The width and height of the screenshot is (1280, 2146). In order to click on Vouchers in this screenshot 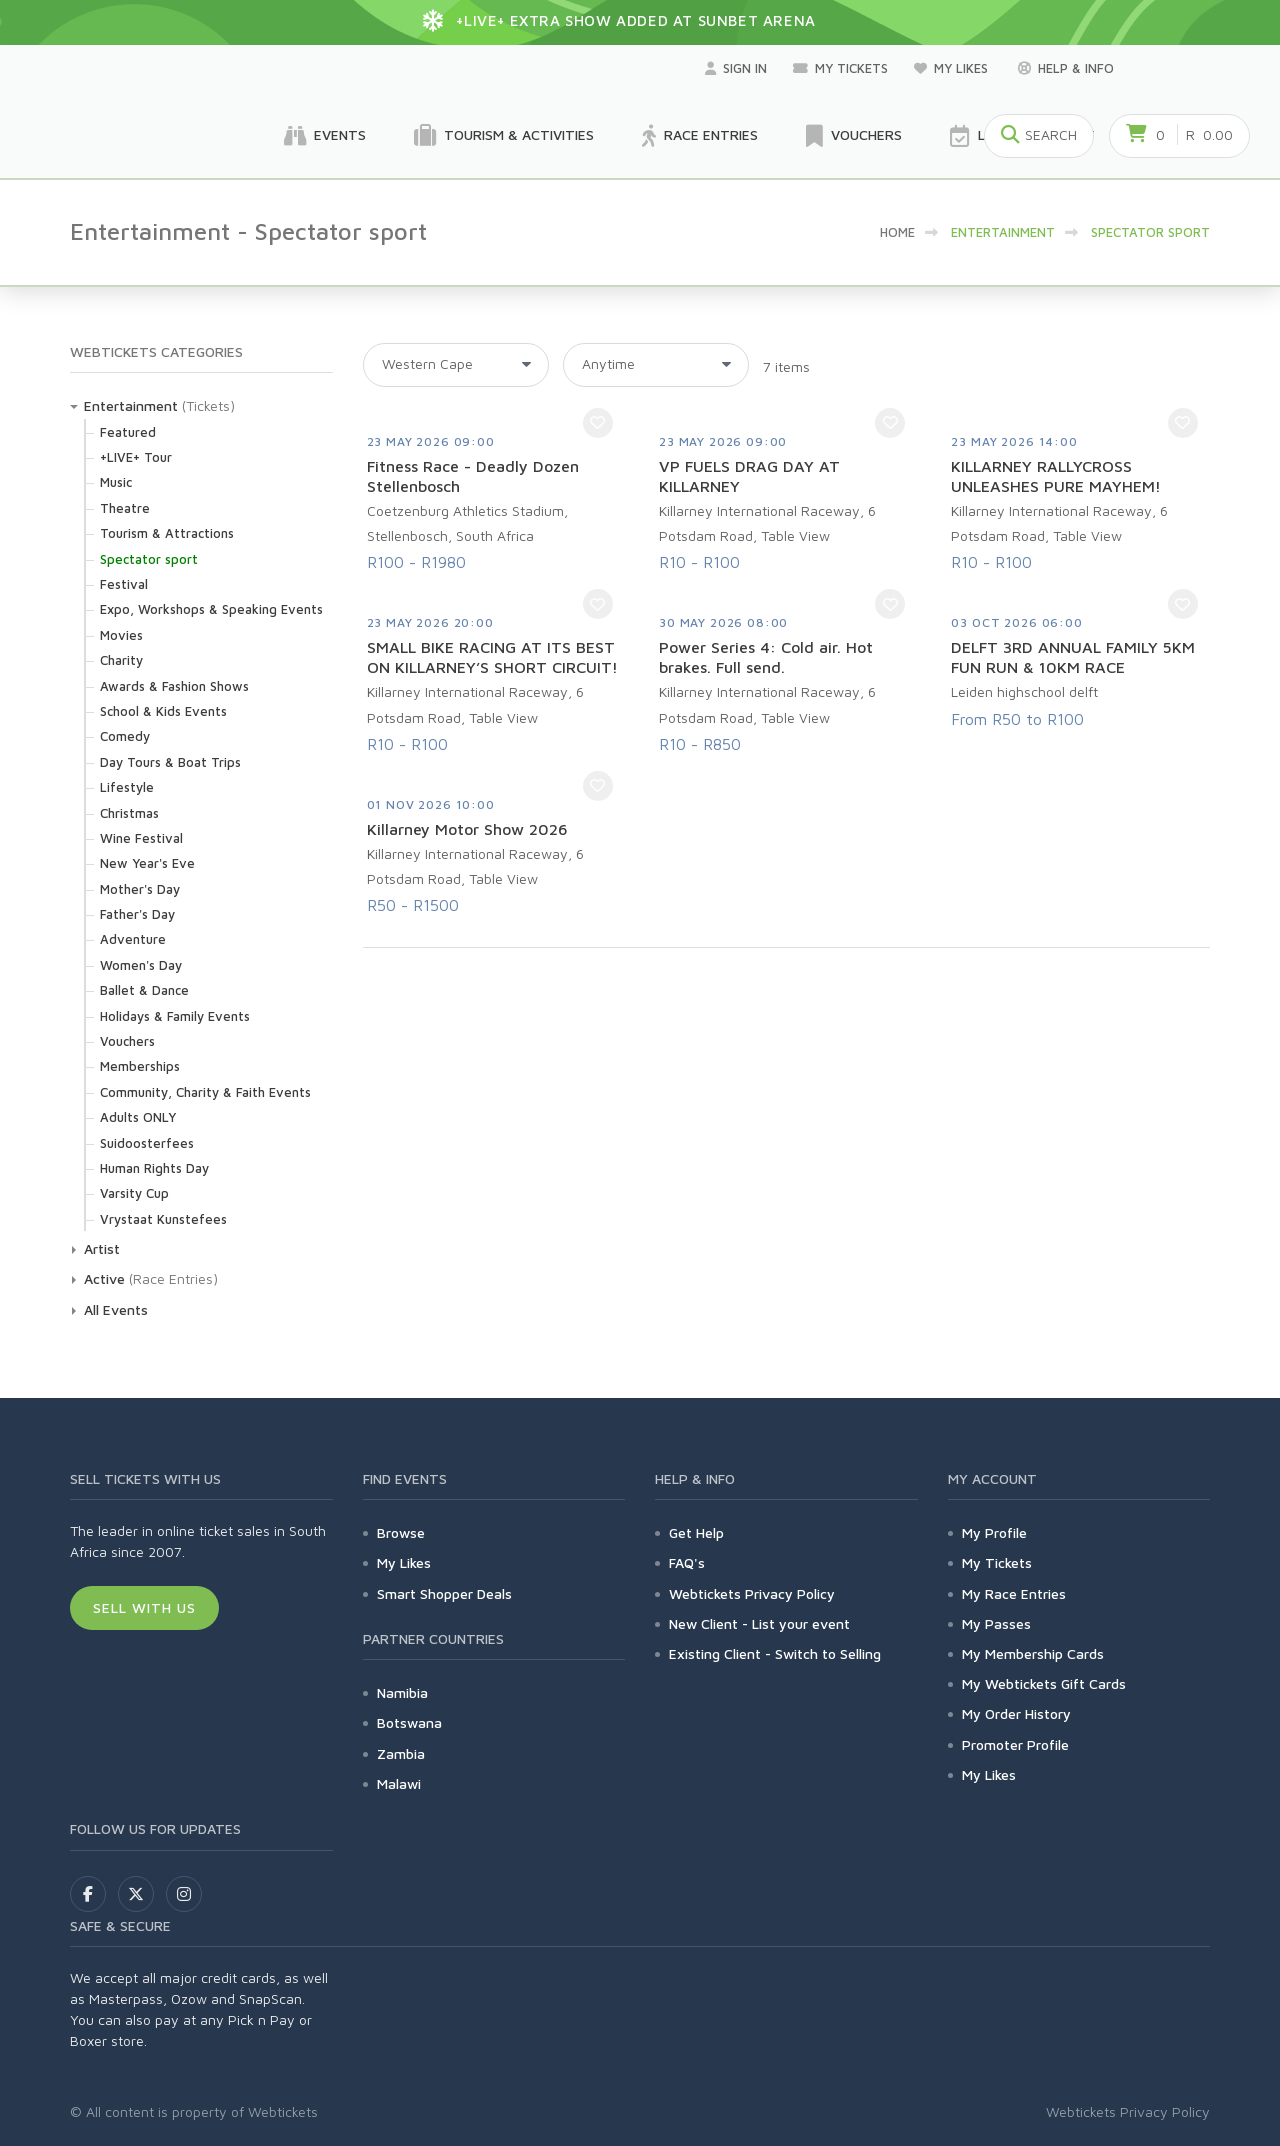, I will do `click(854, 136)`.